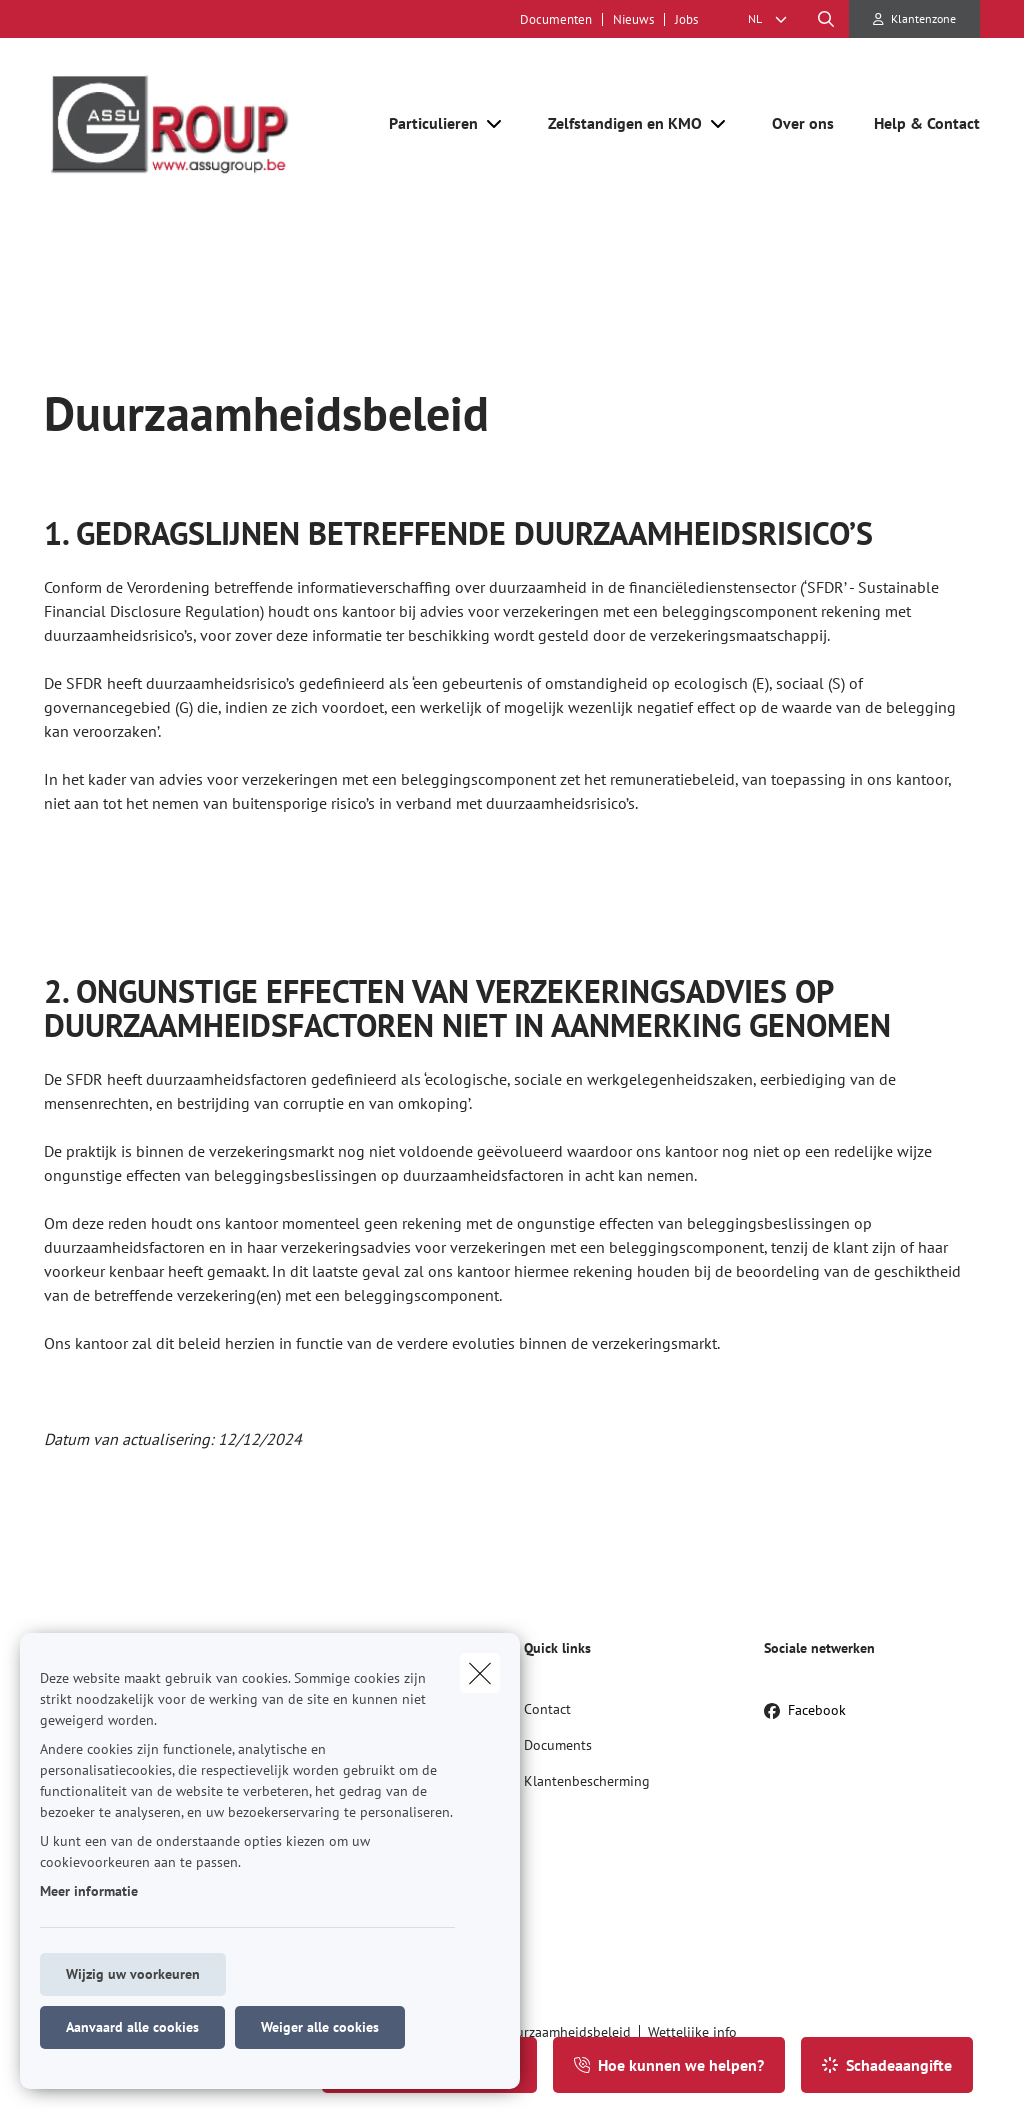 This screenshot has height=2109, width=1024. I want to click on Klantenzone, so click(923, 18).